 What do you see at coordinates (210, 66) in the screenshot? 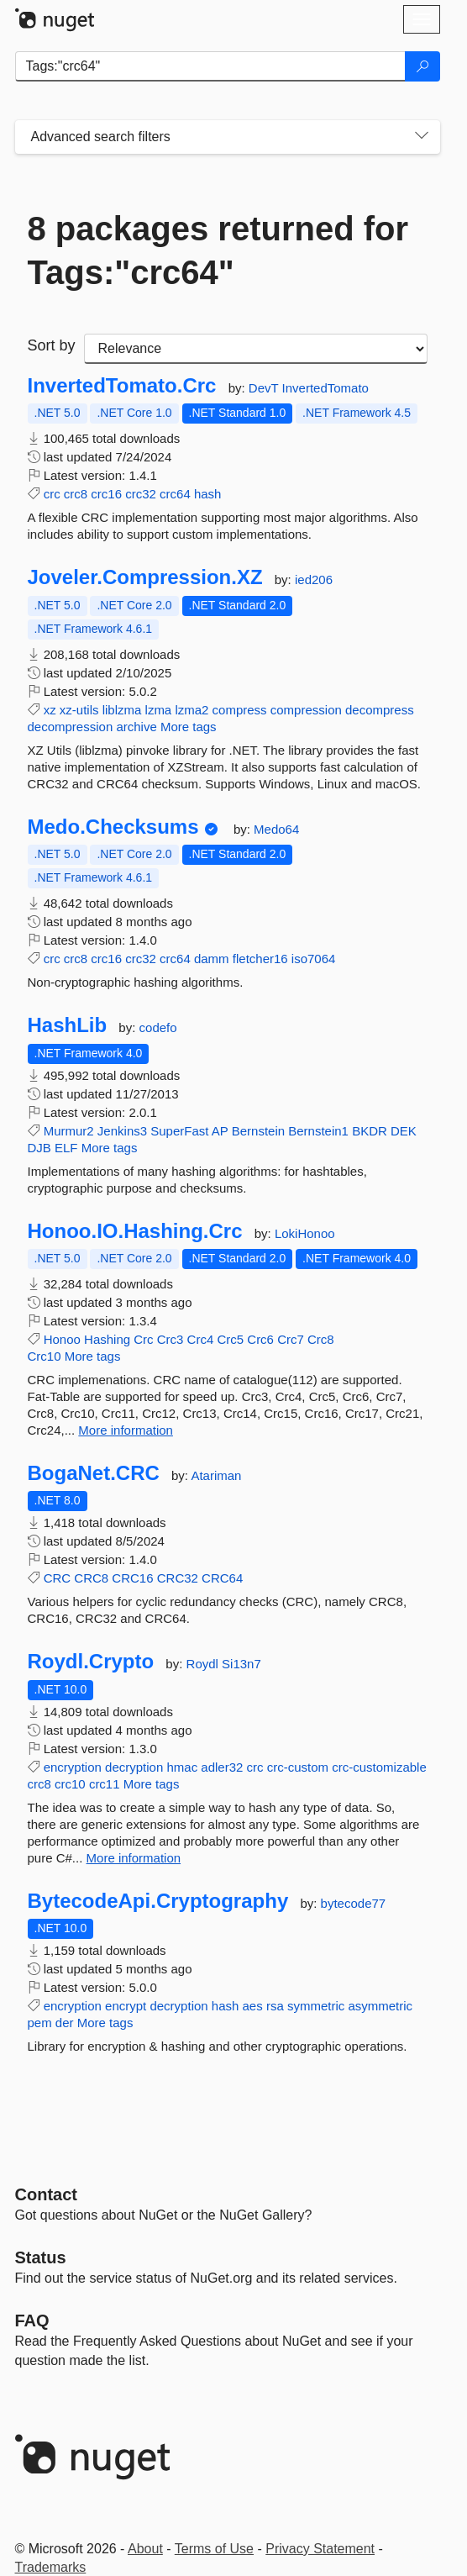
I see `[Enter packages to search]` at bounding box center [210, 66].